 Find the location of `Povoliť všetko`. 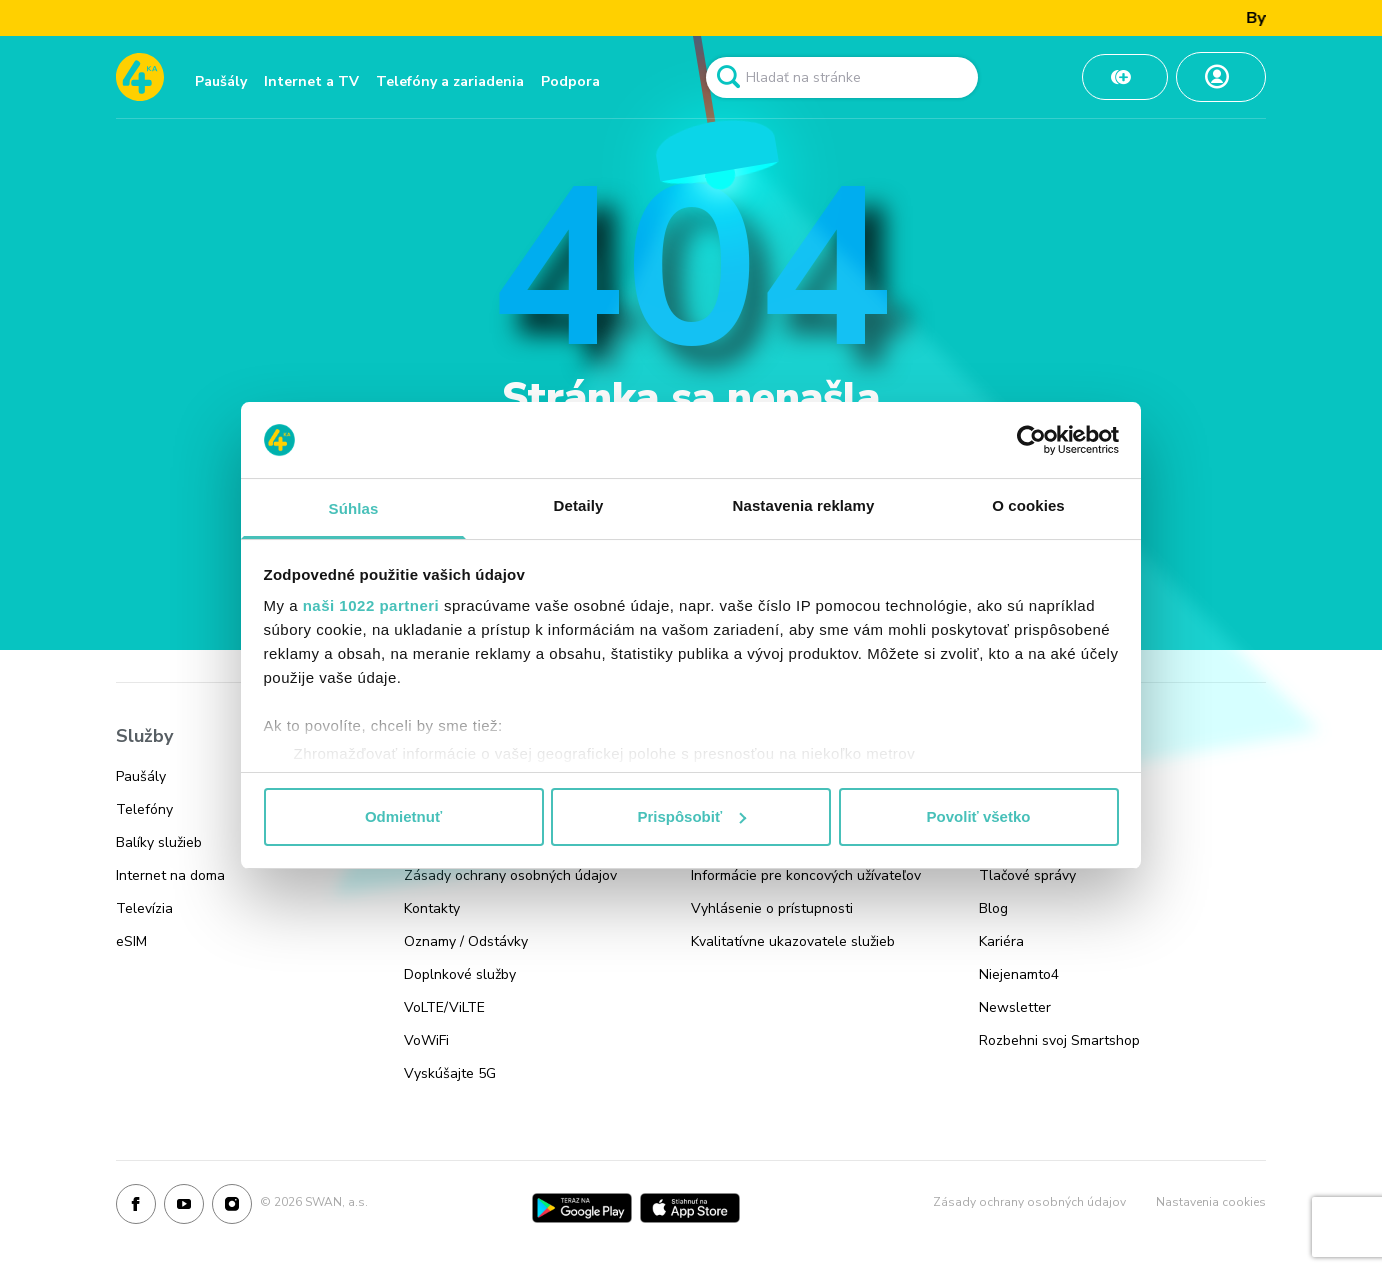

Povoliť všetko is located at coordinates (979, 816).